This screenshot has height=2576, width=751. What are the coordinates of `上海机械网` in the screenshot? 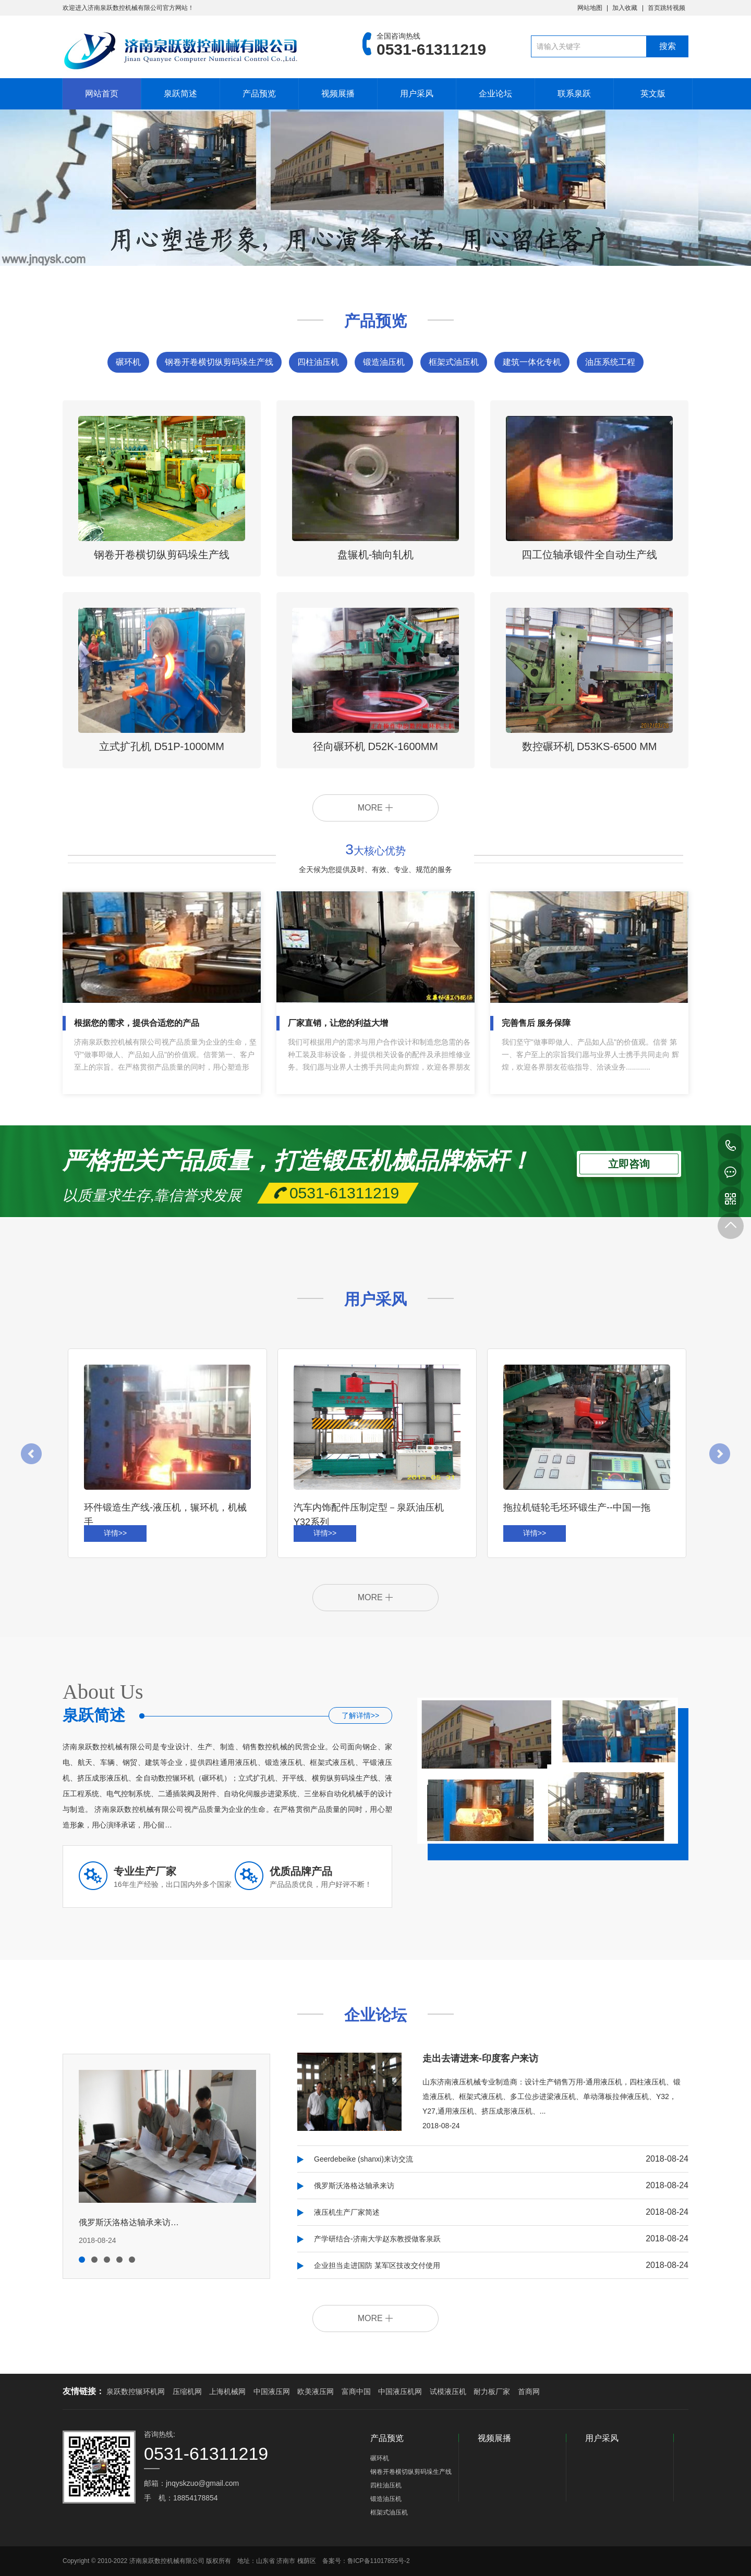 It's located at (227, 2391).